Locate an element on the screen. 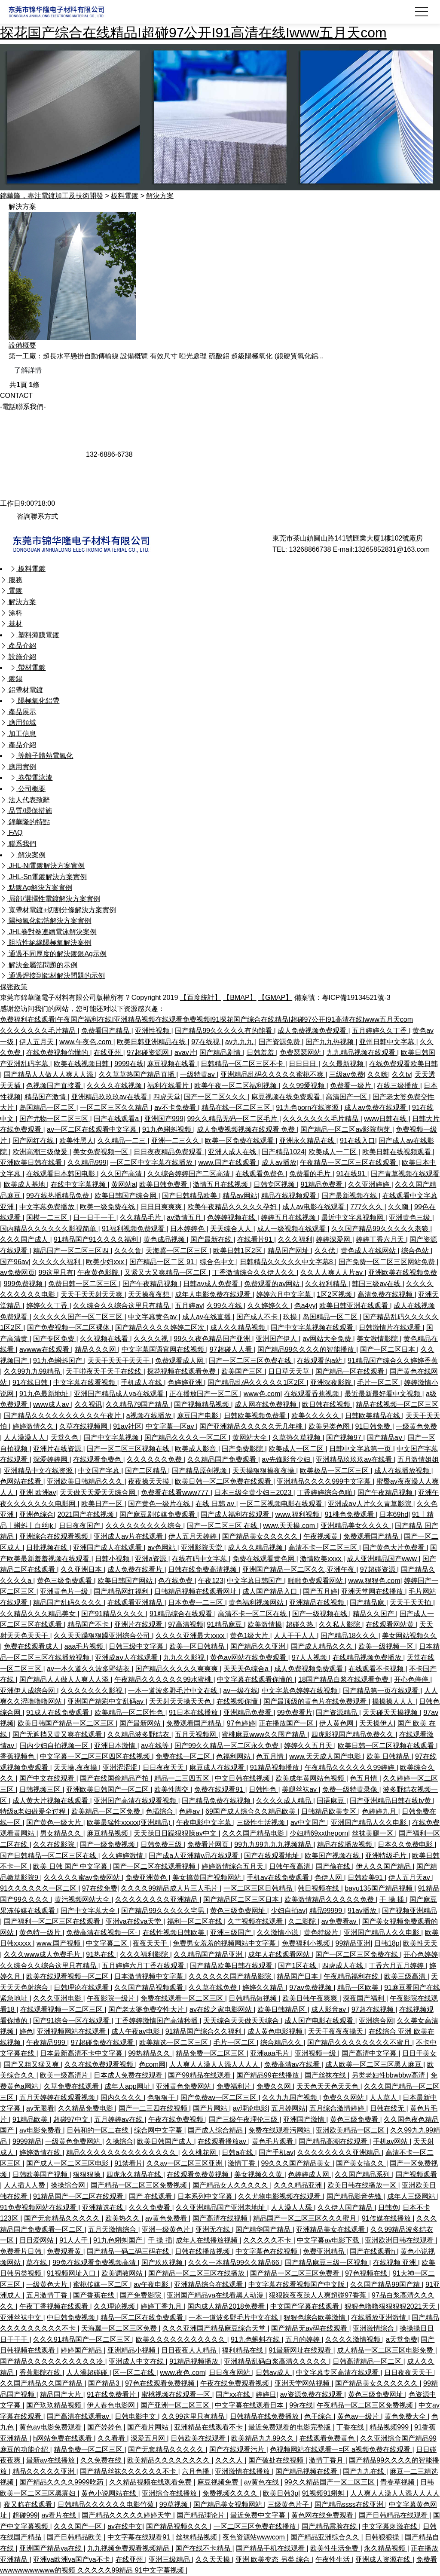 This screenshot has height=2576, width=440. 久操综合 is located at coordinates (119, 2141).